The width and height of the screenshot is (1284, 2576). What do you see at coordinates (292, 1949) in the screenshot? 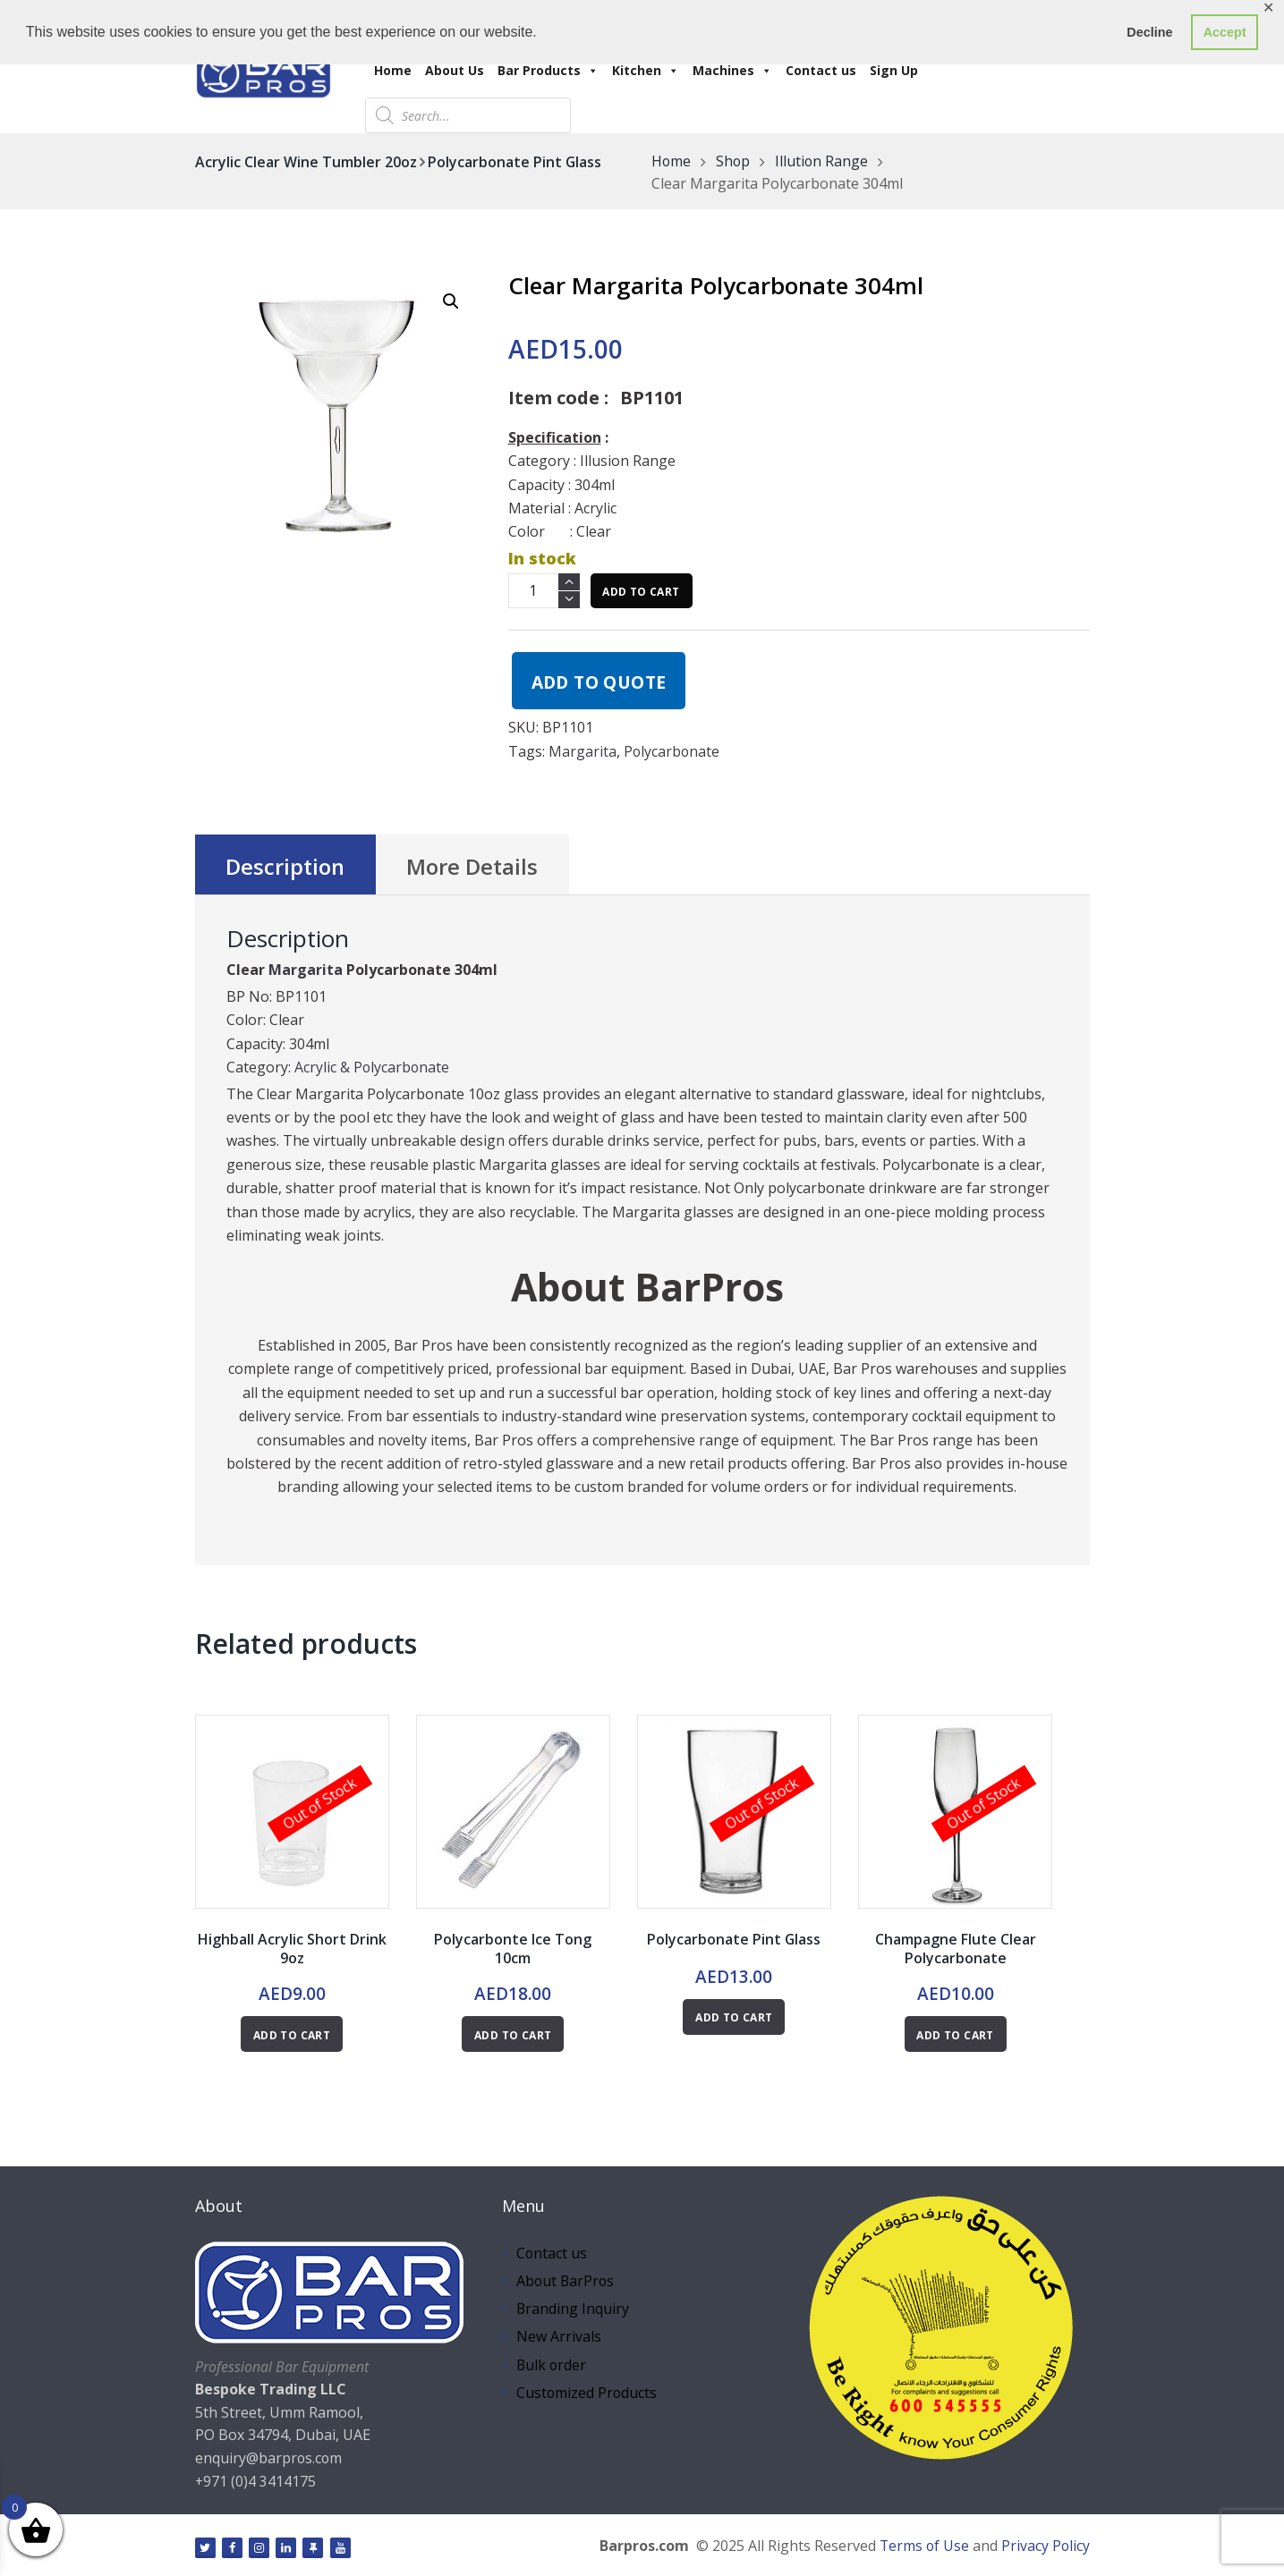
I see `Highball Acrylic Short Drink 9oz` at bounding box center [292, 1949].